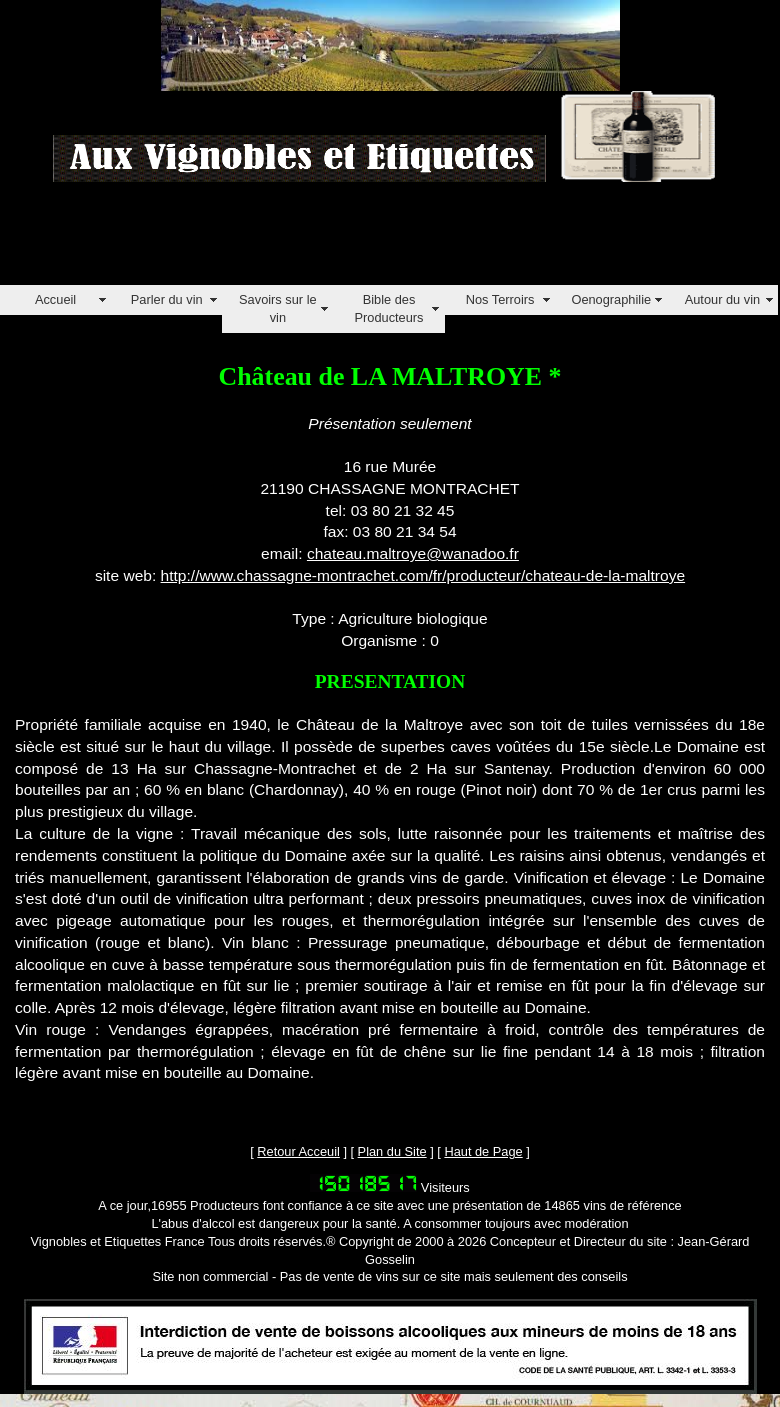 Image resolution: width=780 pixels, height=1407 pixels. I want to click on http://www.chassagne-montrachet.com/fr/producteur/chateau-de-la-maltroye, so click(423, 575).